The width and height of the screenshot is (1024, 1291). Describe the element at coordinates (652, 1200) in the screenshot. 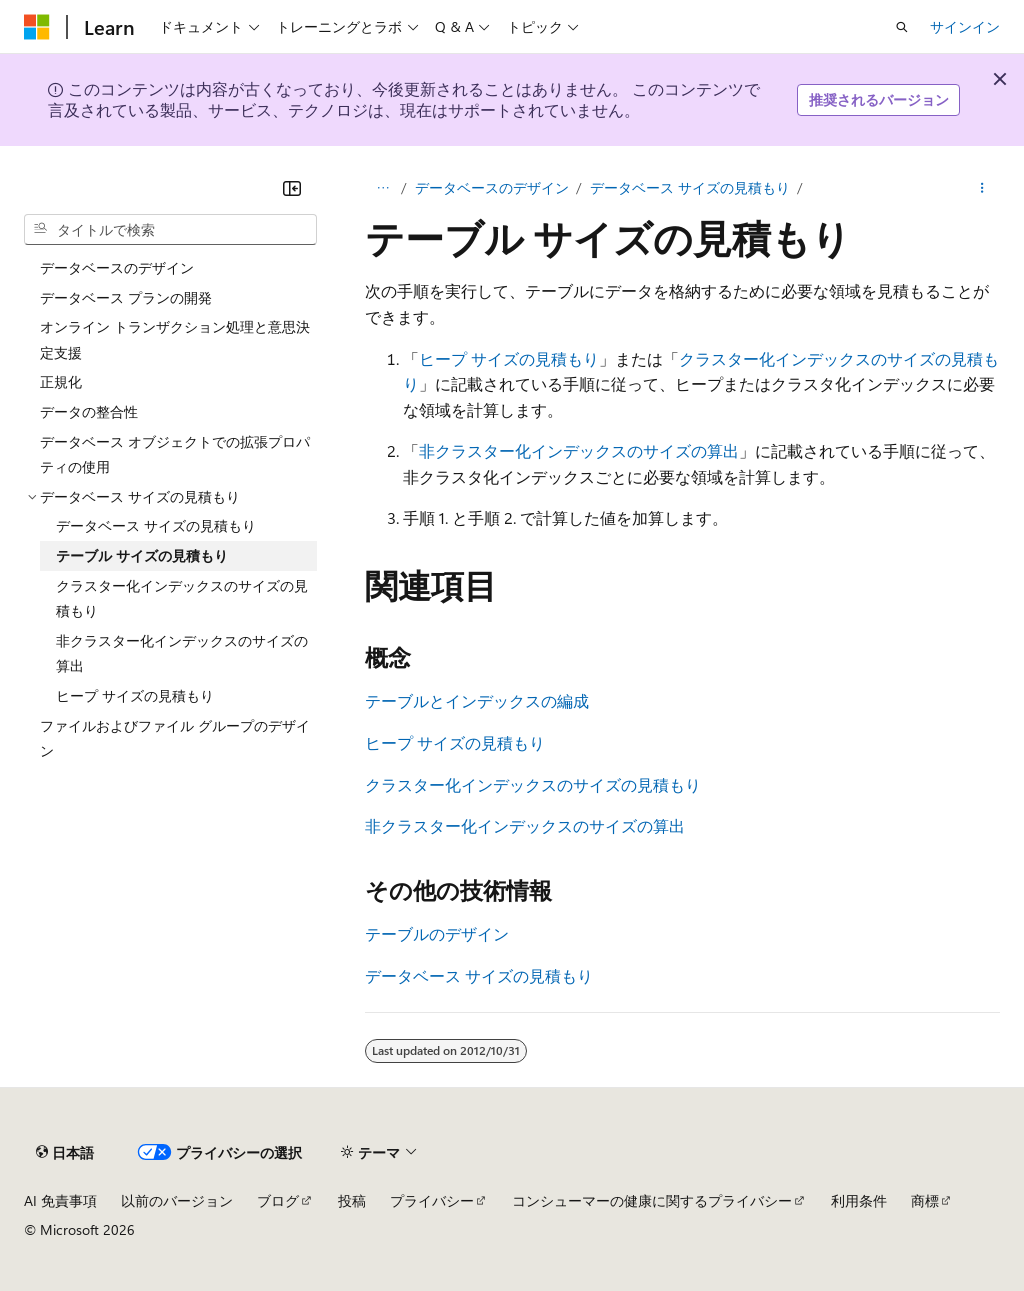

I see `コンシューマーの健康に関するプライバシー` at that location.